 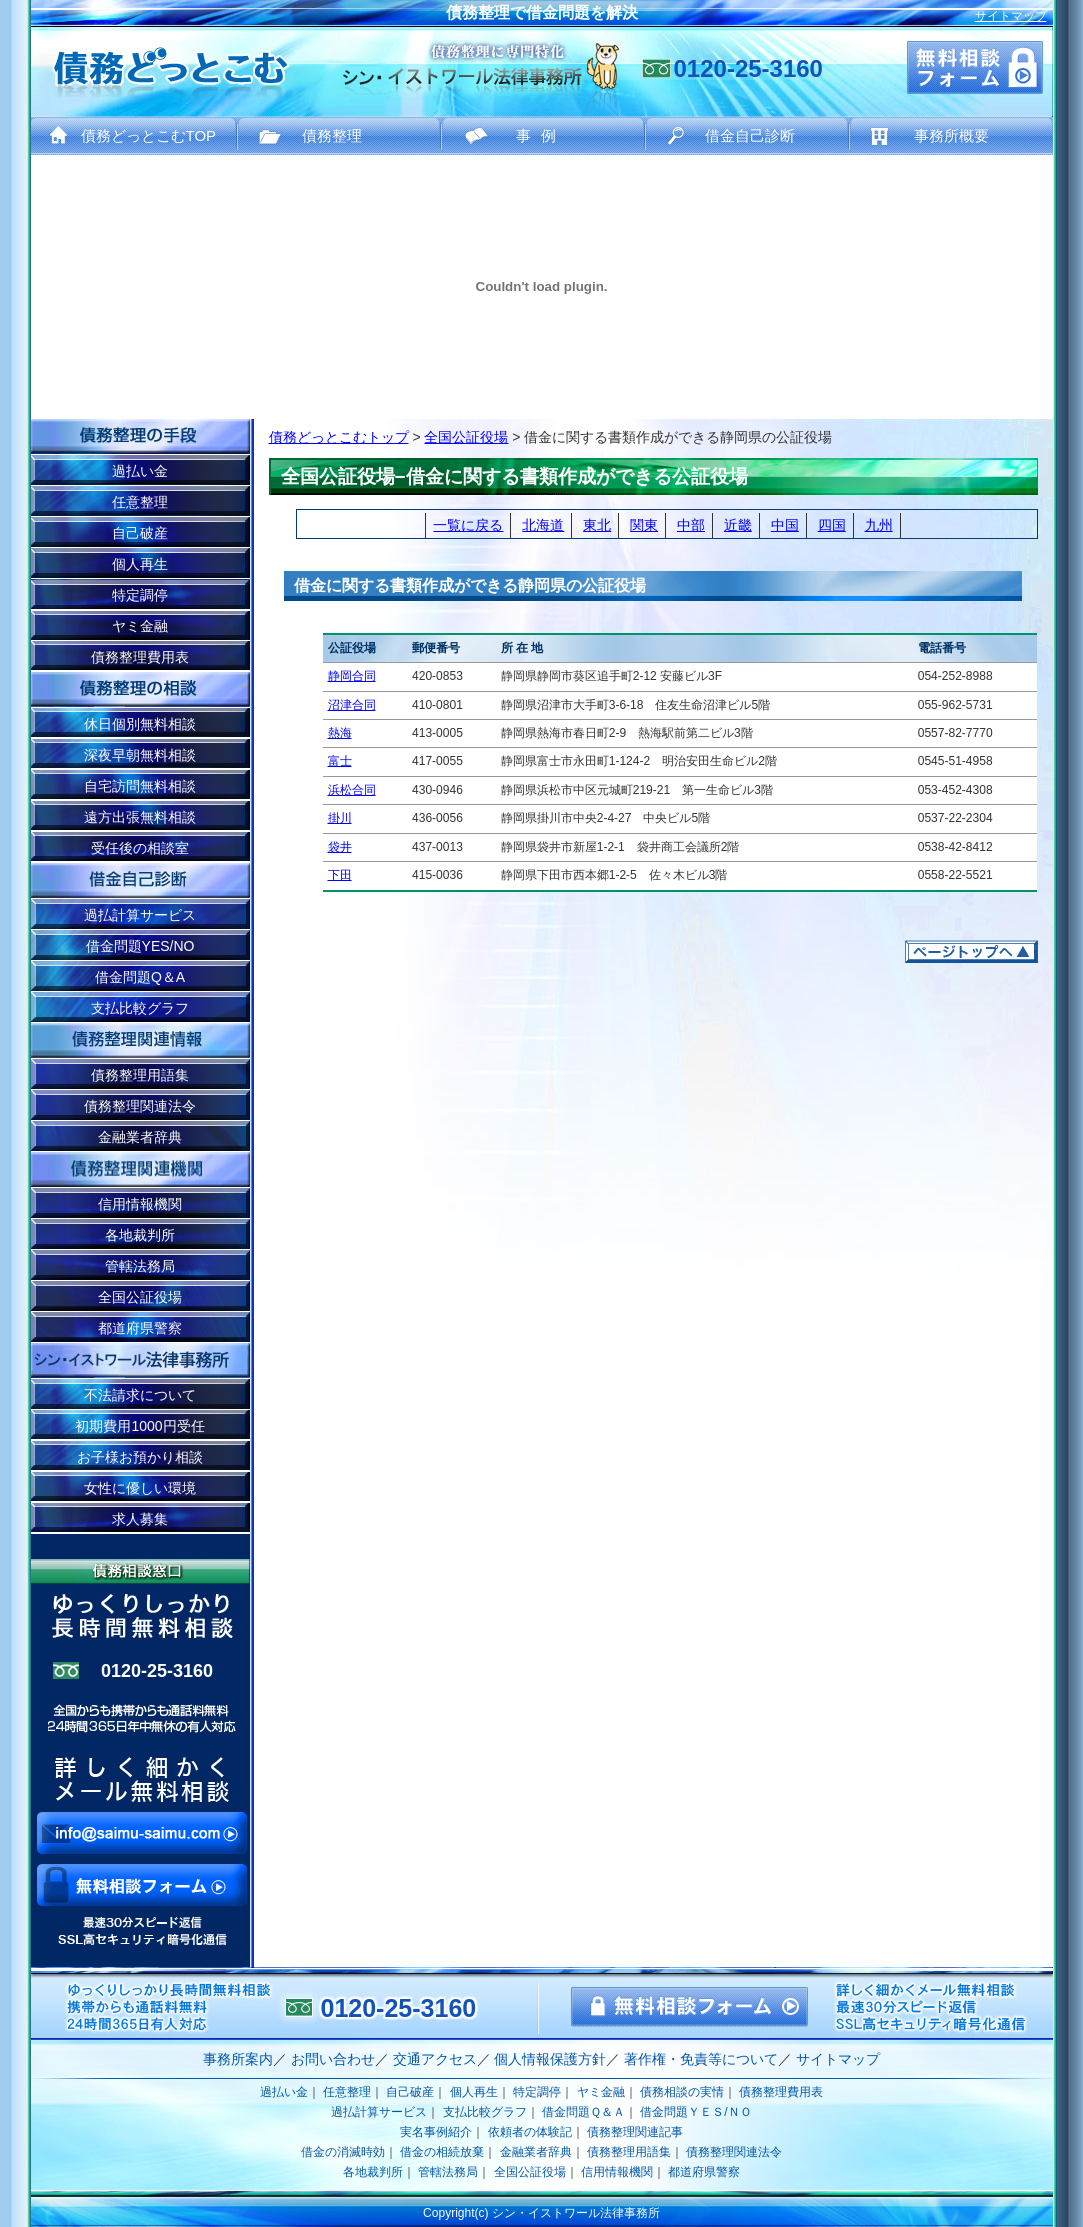 I want to click on お問い合わせ, so click(x=333, y=2059).